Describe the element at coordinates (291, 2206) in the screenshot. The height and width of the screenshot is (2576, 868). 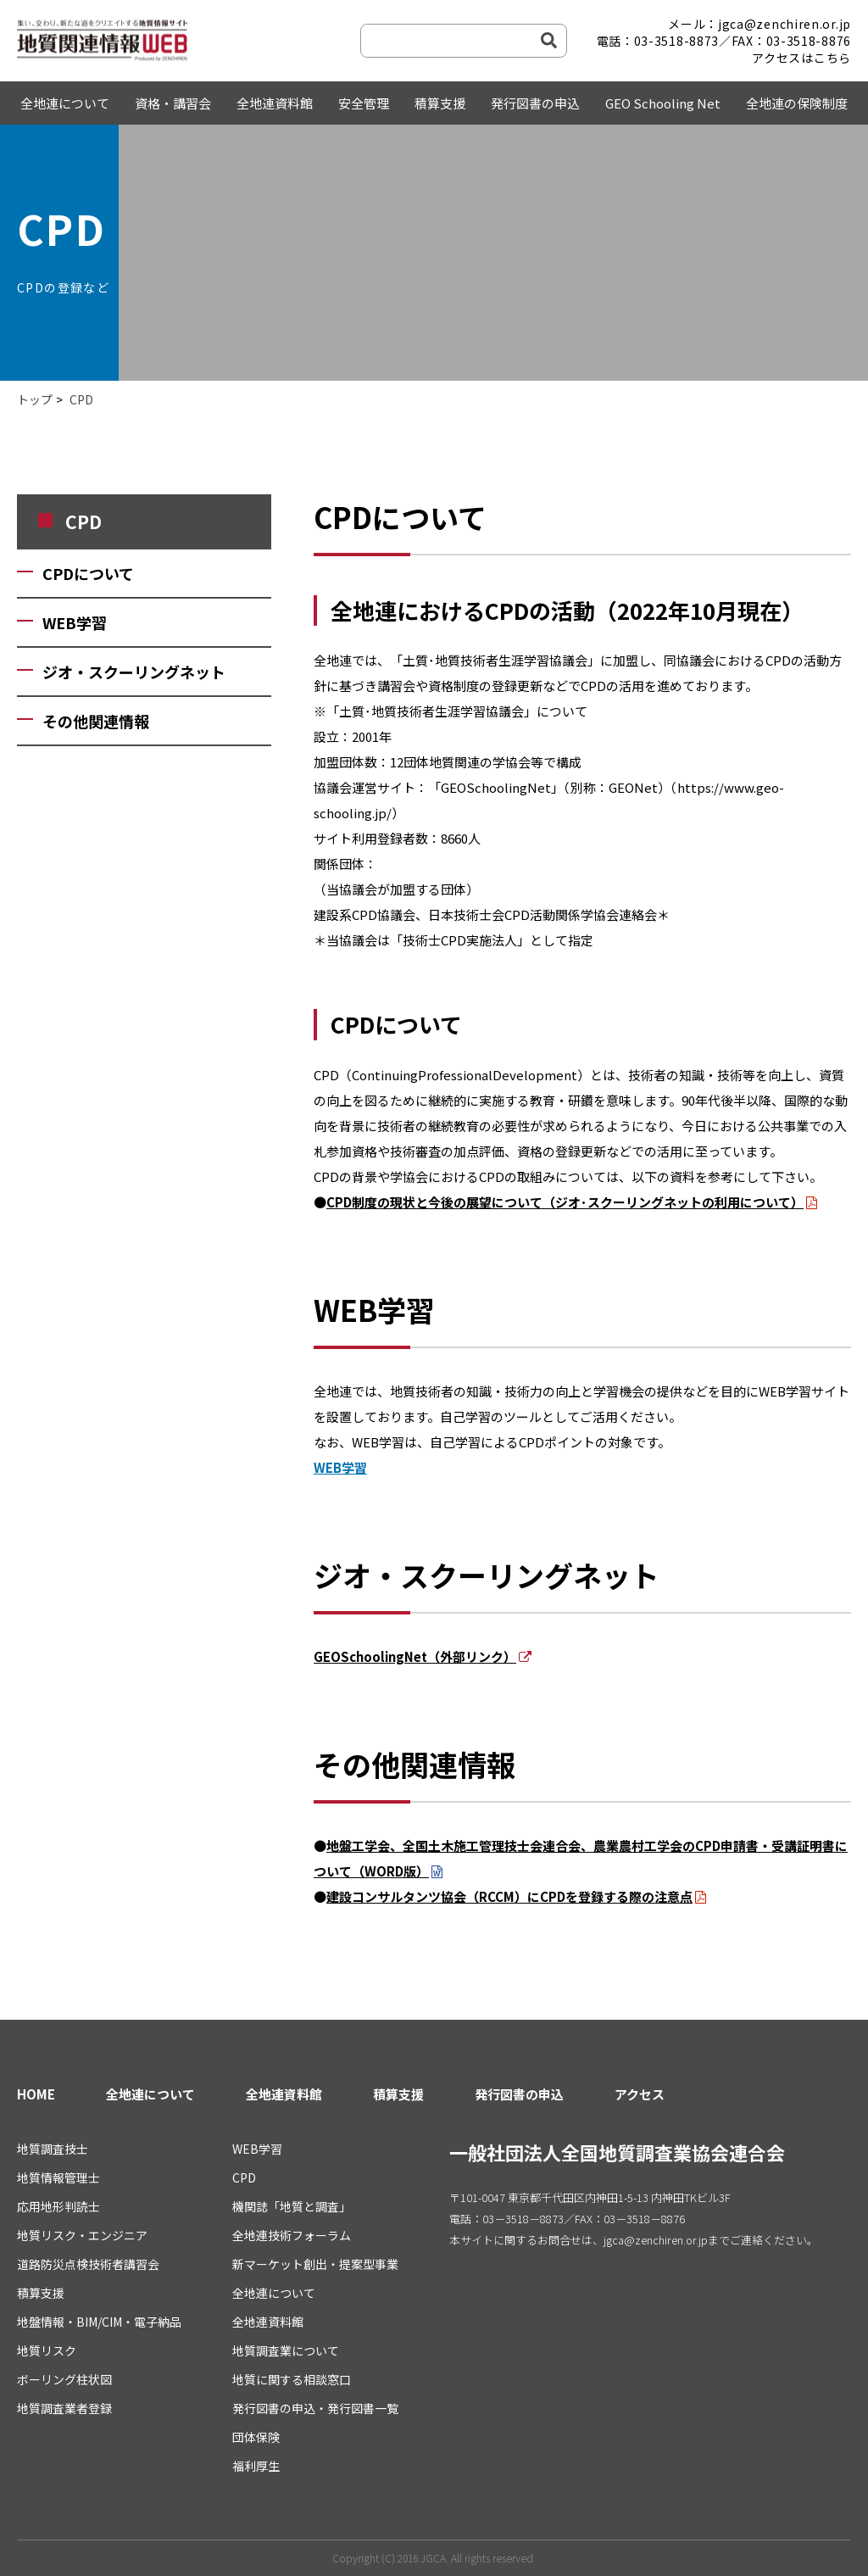
I see `機関誌「地質と調査」` at that location.